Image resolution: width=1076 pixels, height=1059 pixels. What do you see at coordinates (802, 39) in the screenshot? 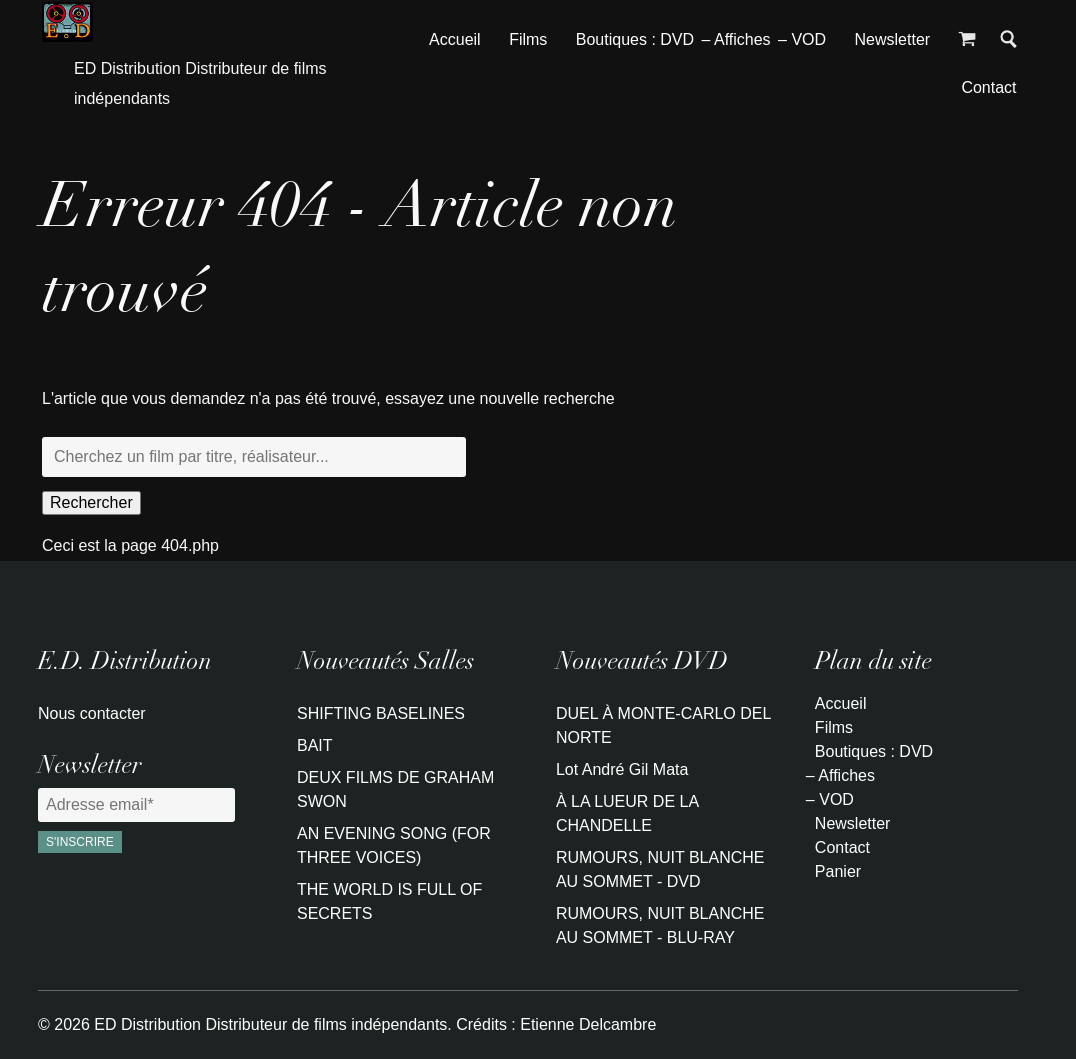
I see `– VOD` at bounding box center [802, 39].